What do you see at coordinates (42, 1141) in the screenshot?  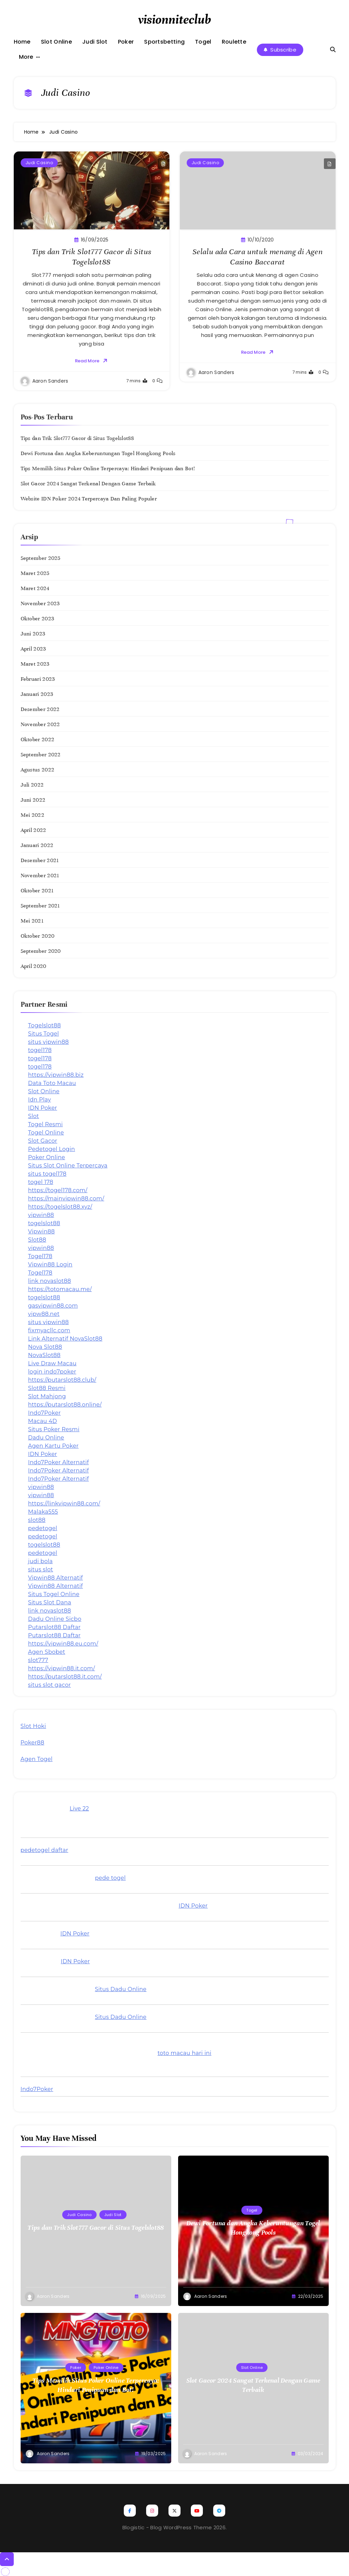 I see `Slot Gacor` at bounding box center [42, 1141].